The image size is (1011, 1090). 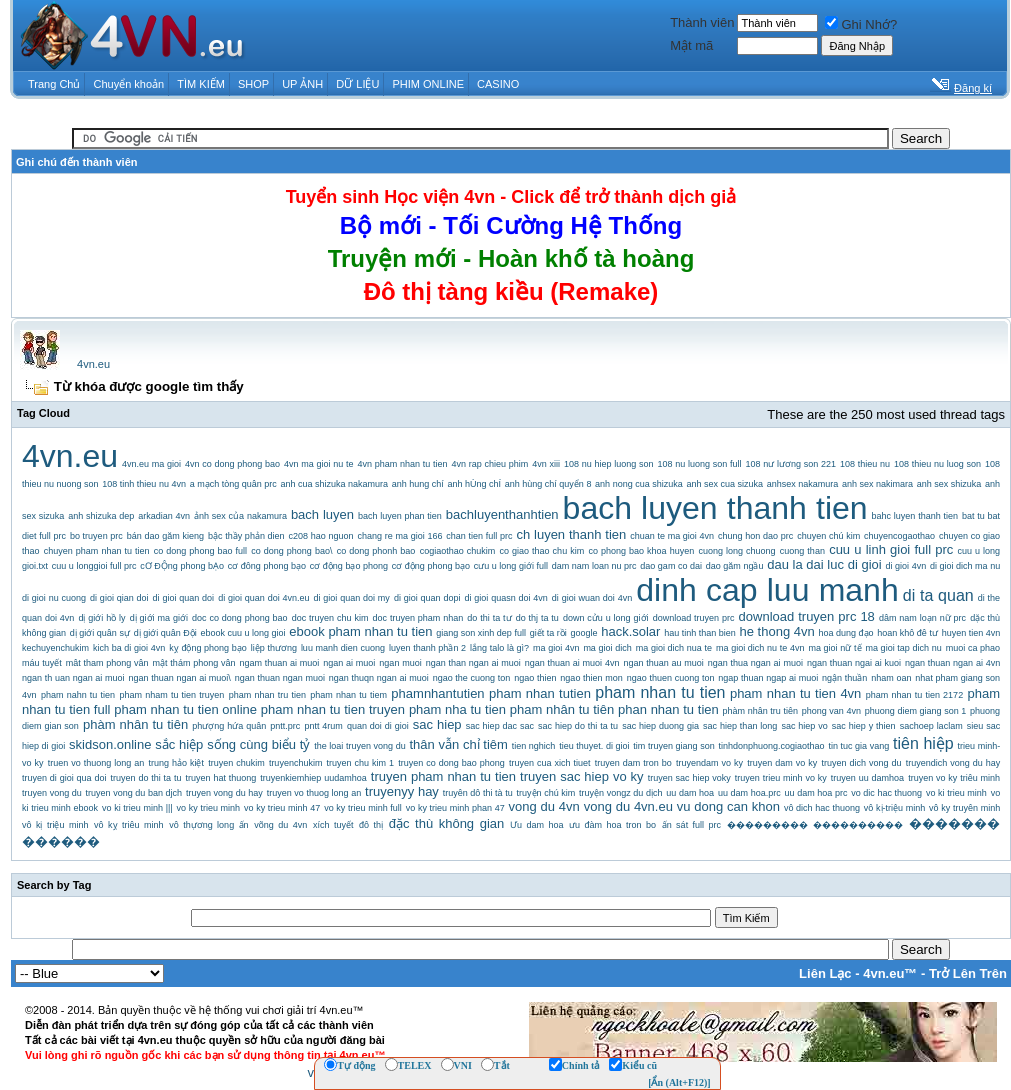 What do you see at coordinates (973, 88) in the screenshot?
I see `Đăng kí` at bounding box center [973, 88].